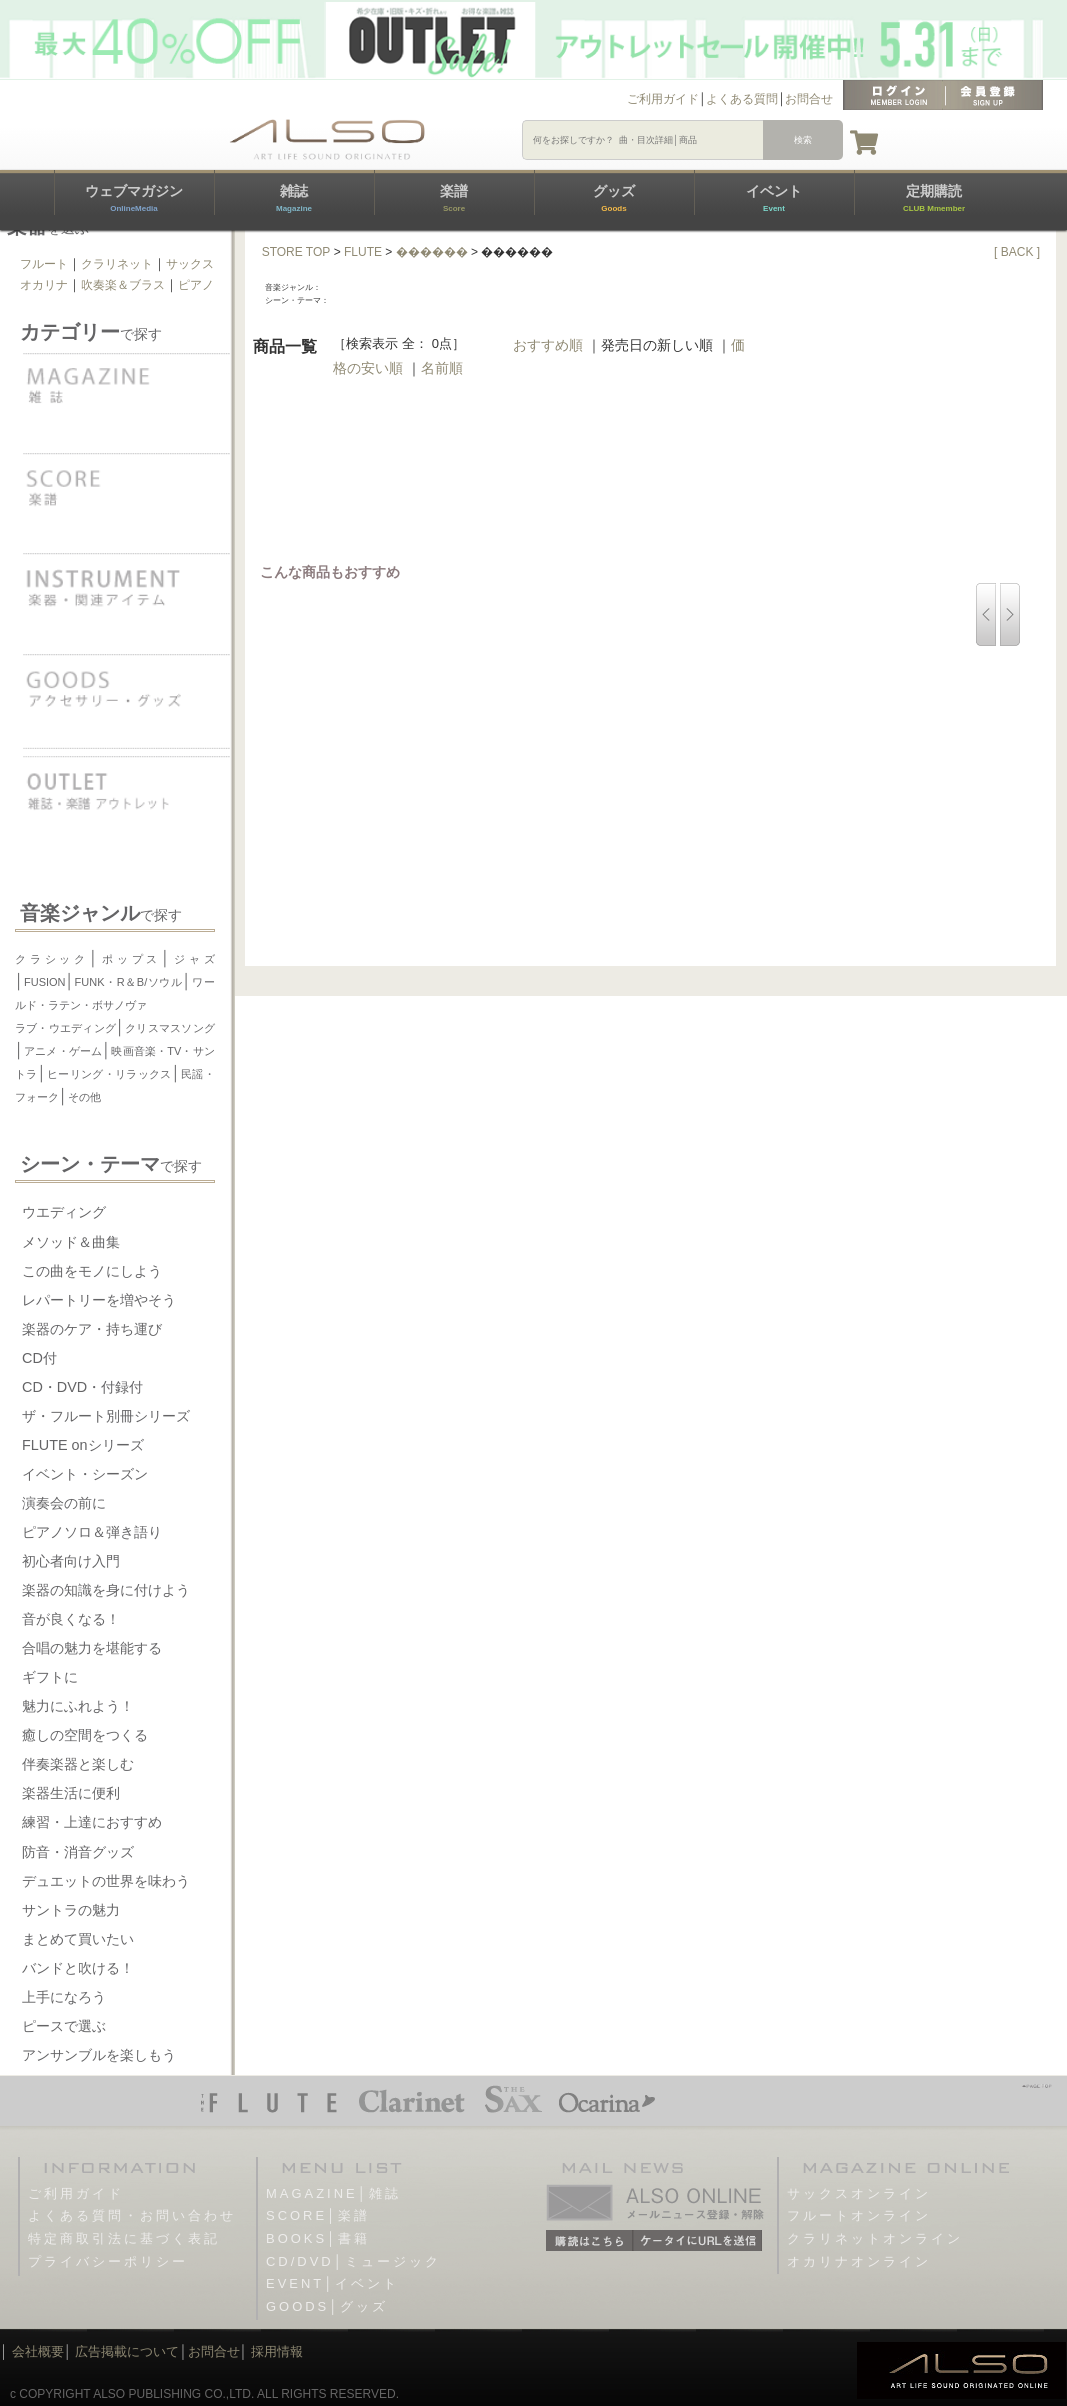 This screenshot has width=1067, height=2406. I want to click on 楽器の知識を身に付けよう, so click(106, 1590).